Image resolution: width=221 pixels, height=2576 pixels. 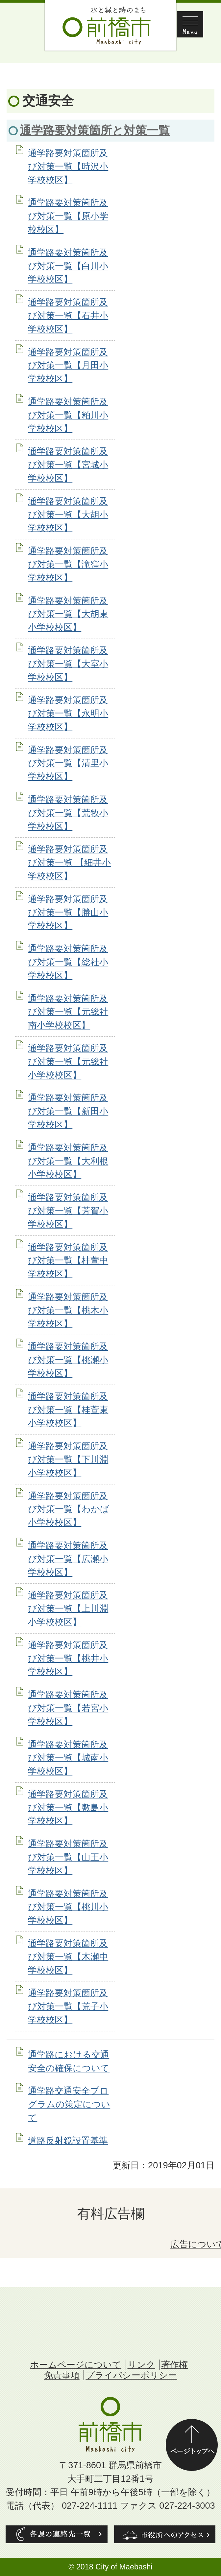 What do you see at coordinates (174, 2365) in the screenshot?
I see `著作権` at bounding box center [174, 2365].